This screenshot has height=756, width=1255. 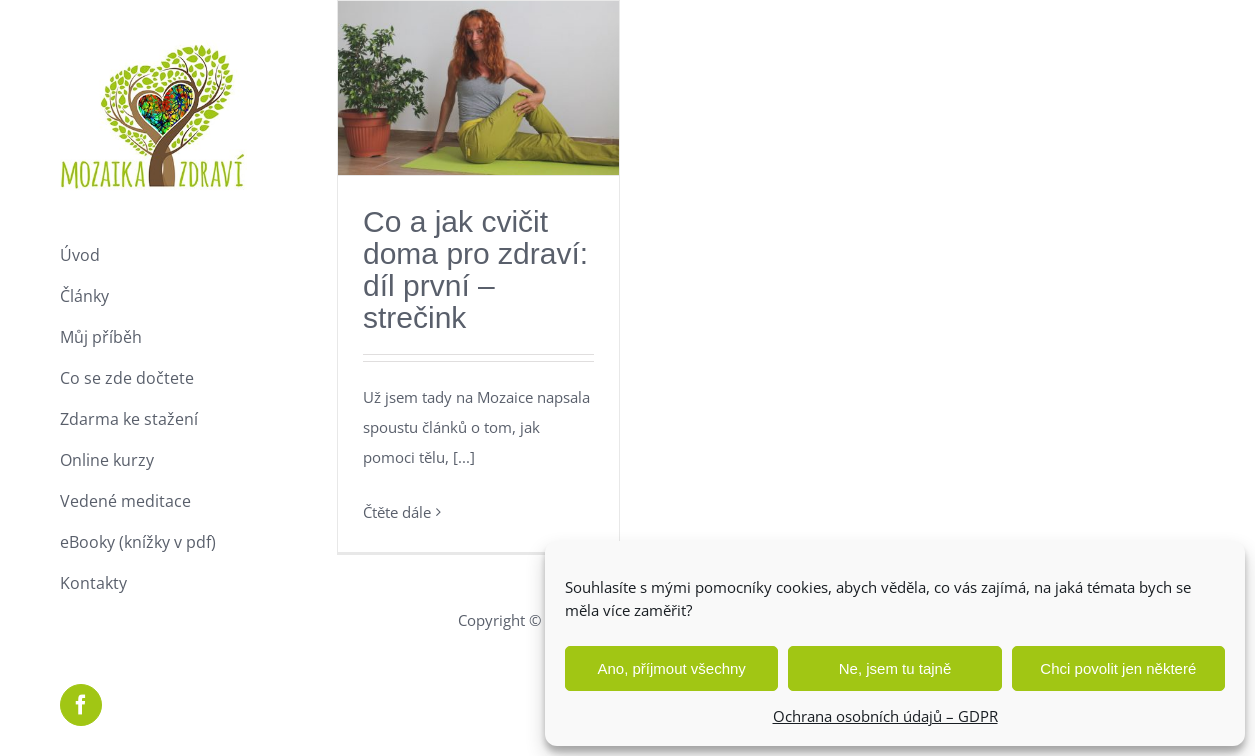 What do you see at coordinates (1118, 668) in the screenshot?
I see `Chci povolit jen některé` at bounding box center [1118, 668].